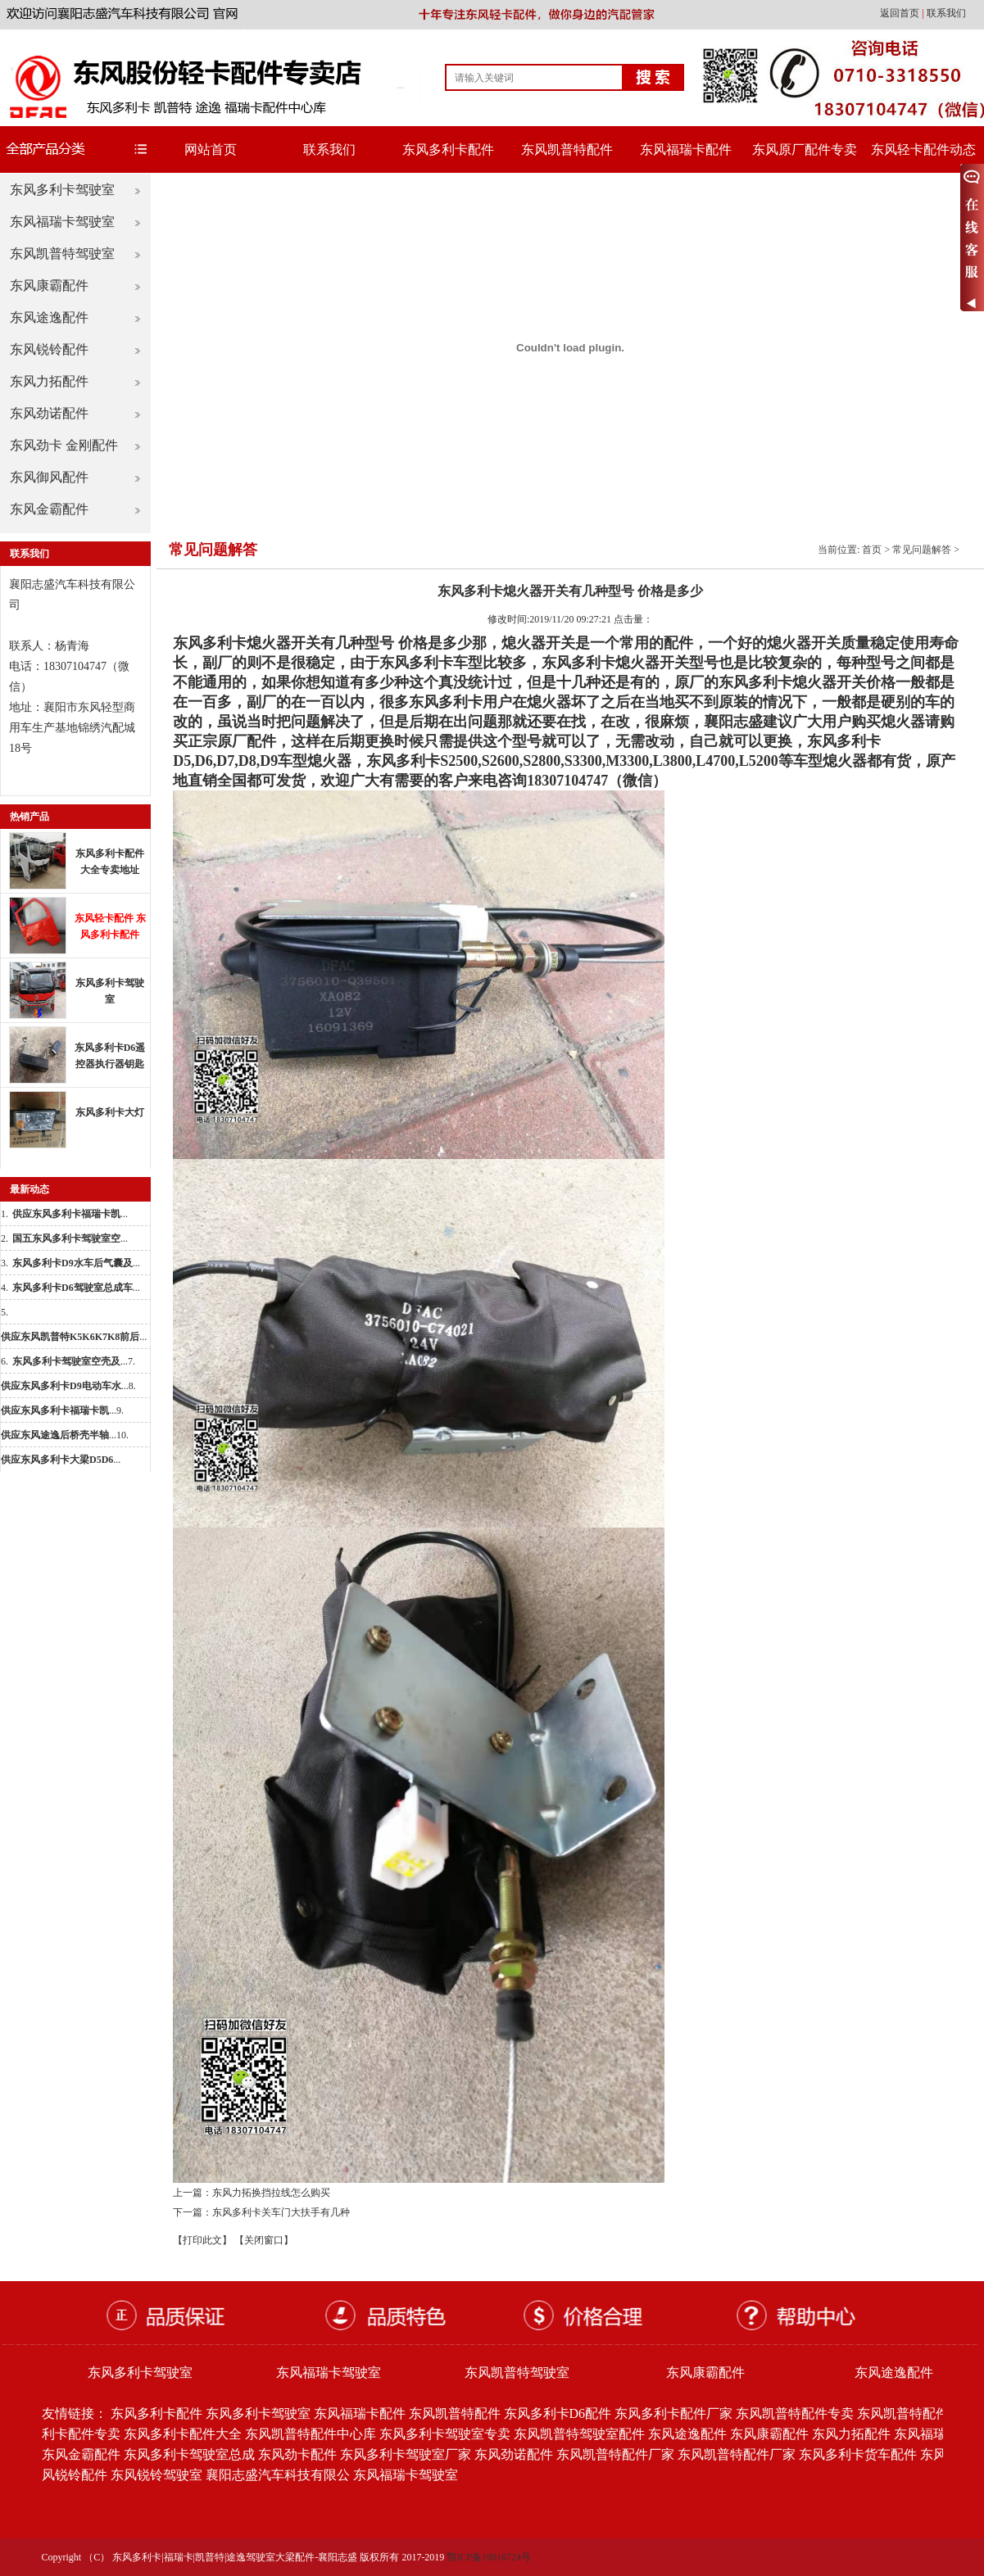 The image size is (984, 2576). Describe the element at coordinates (686, 149) in the screenshot. I see `东风福瑞卡配件` at that location.